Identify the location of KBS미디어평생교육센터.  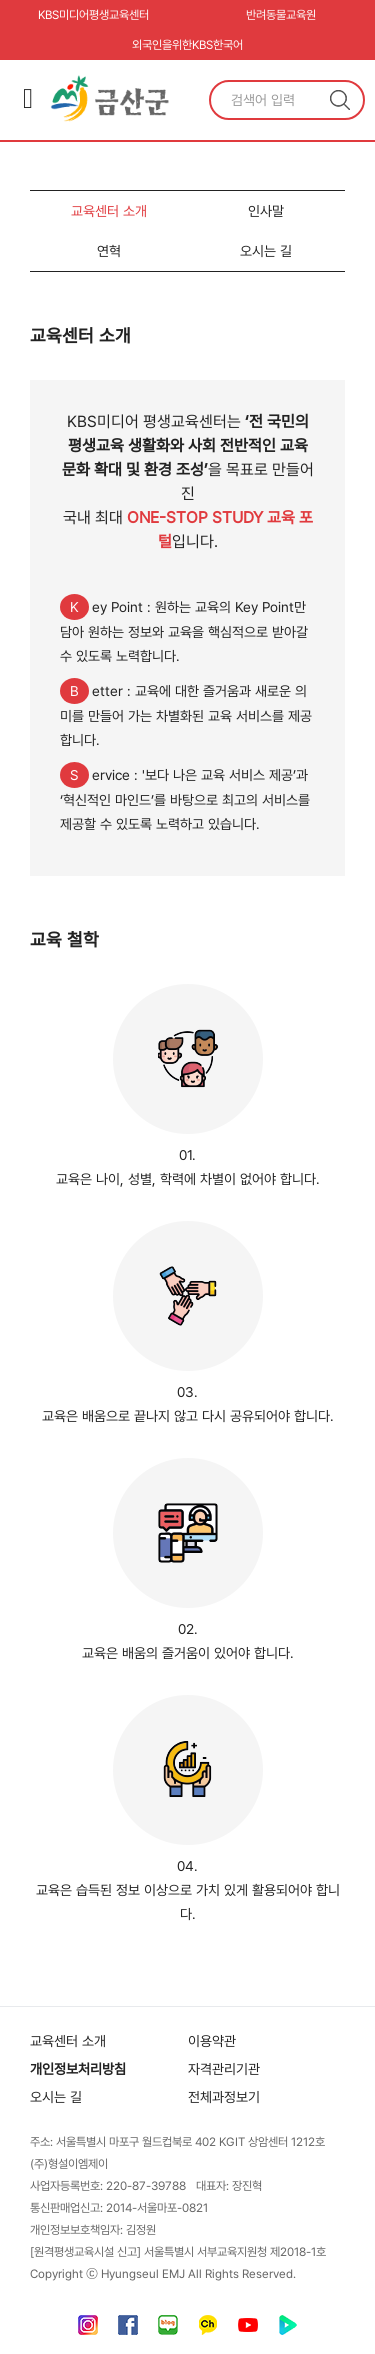
(93, 15).